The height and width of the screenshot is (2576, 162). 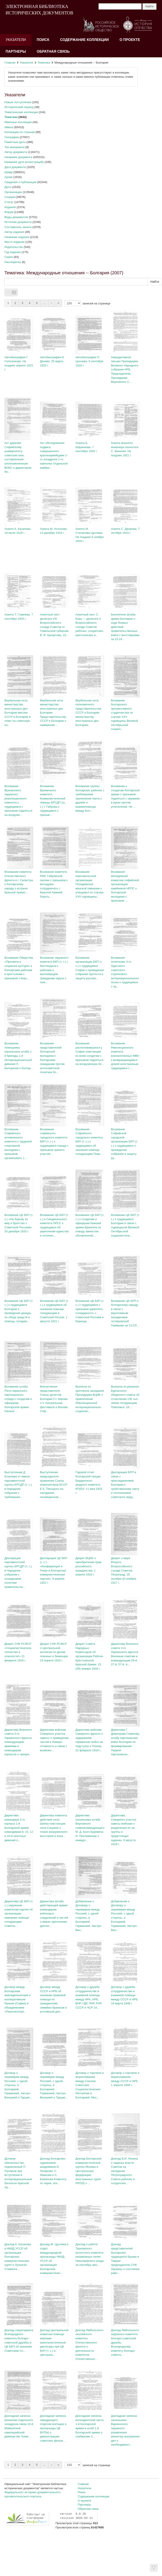 I want to click on Содержание коллекции, so click(x=84, y=40).